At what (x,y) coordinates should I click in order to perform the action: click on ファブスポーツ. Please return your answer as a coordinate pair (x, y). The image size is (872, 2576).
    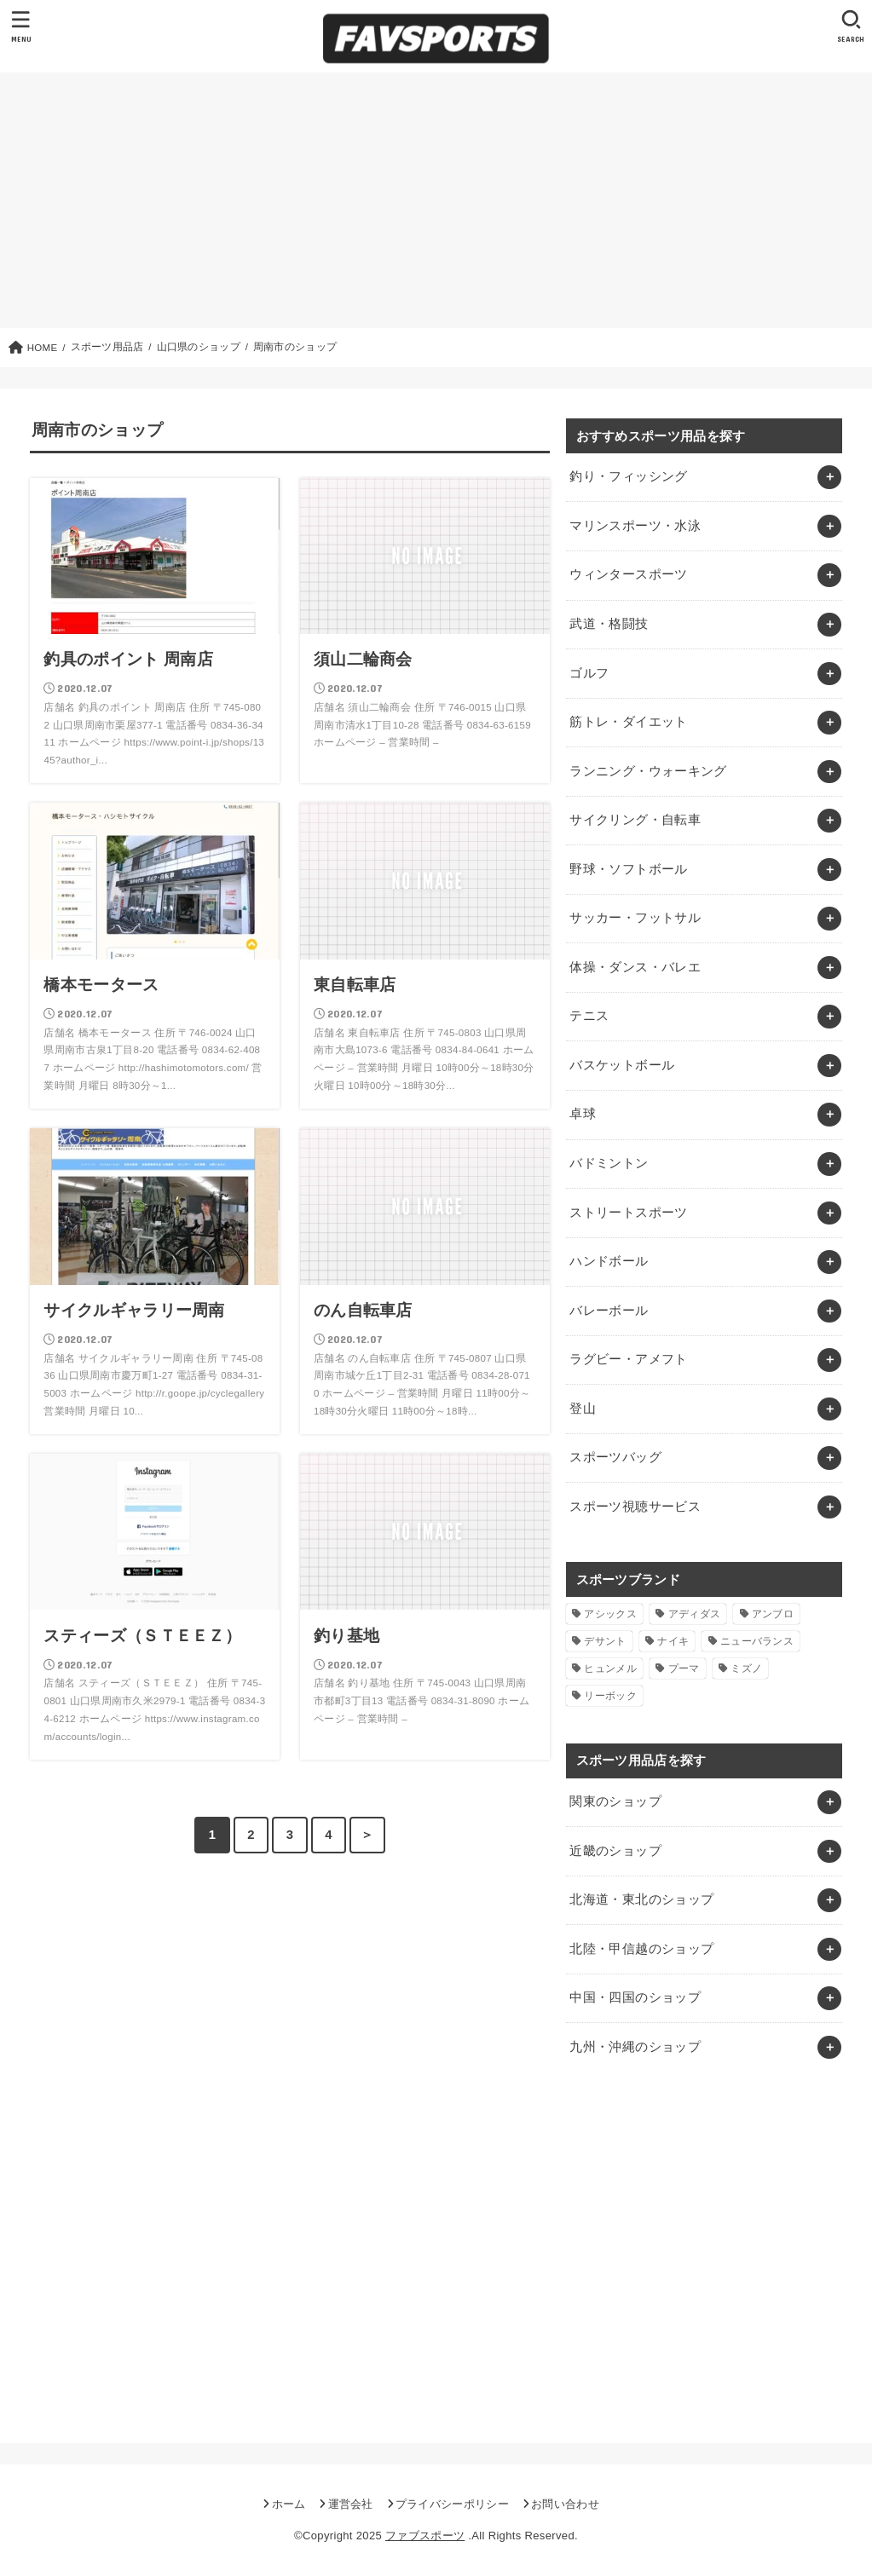
    Looking at the image, I should click on (425, 2535).